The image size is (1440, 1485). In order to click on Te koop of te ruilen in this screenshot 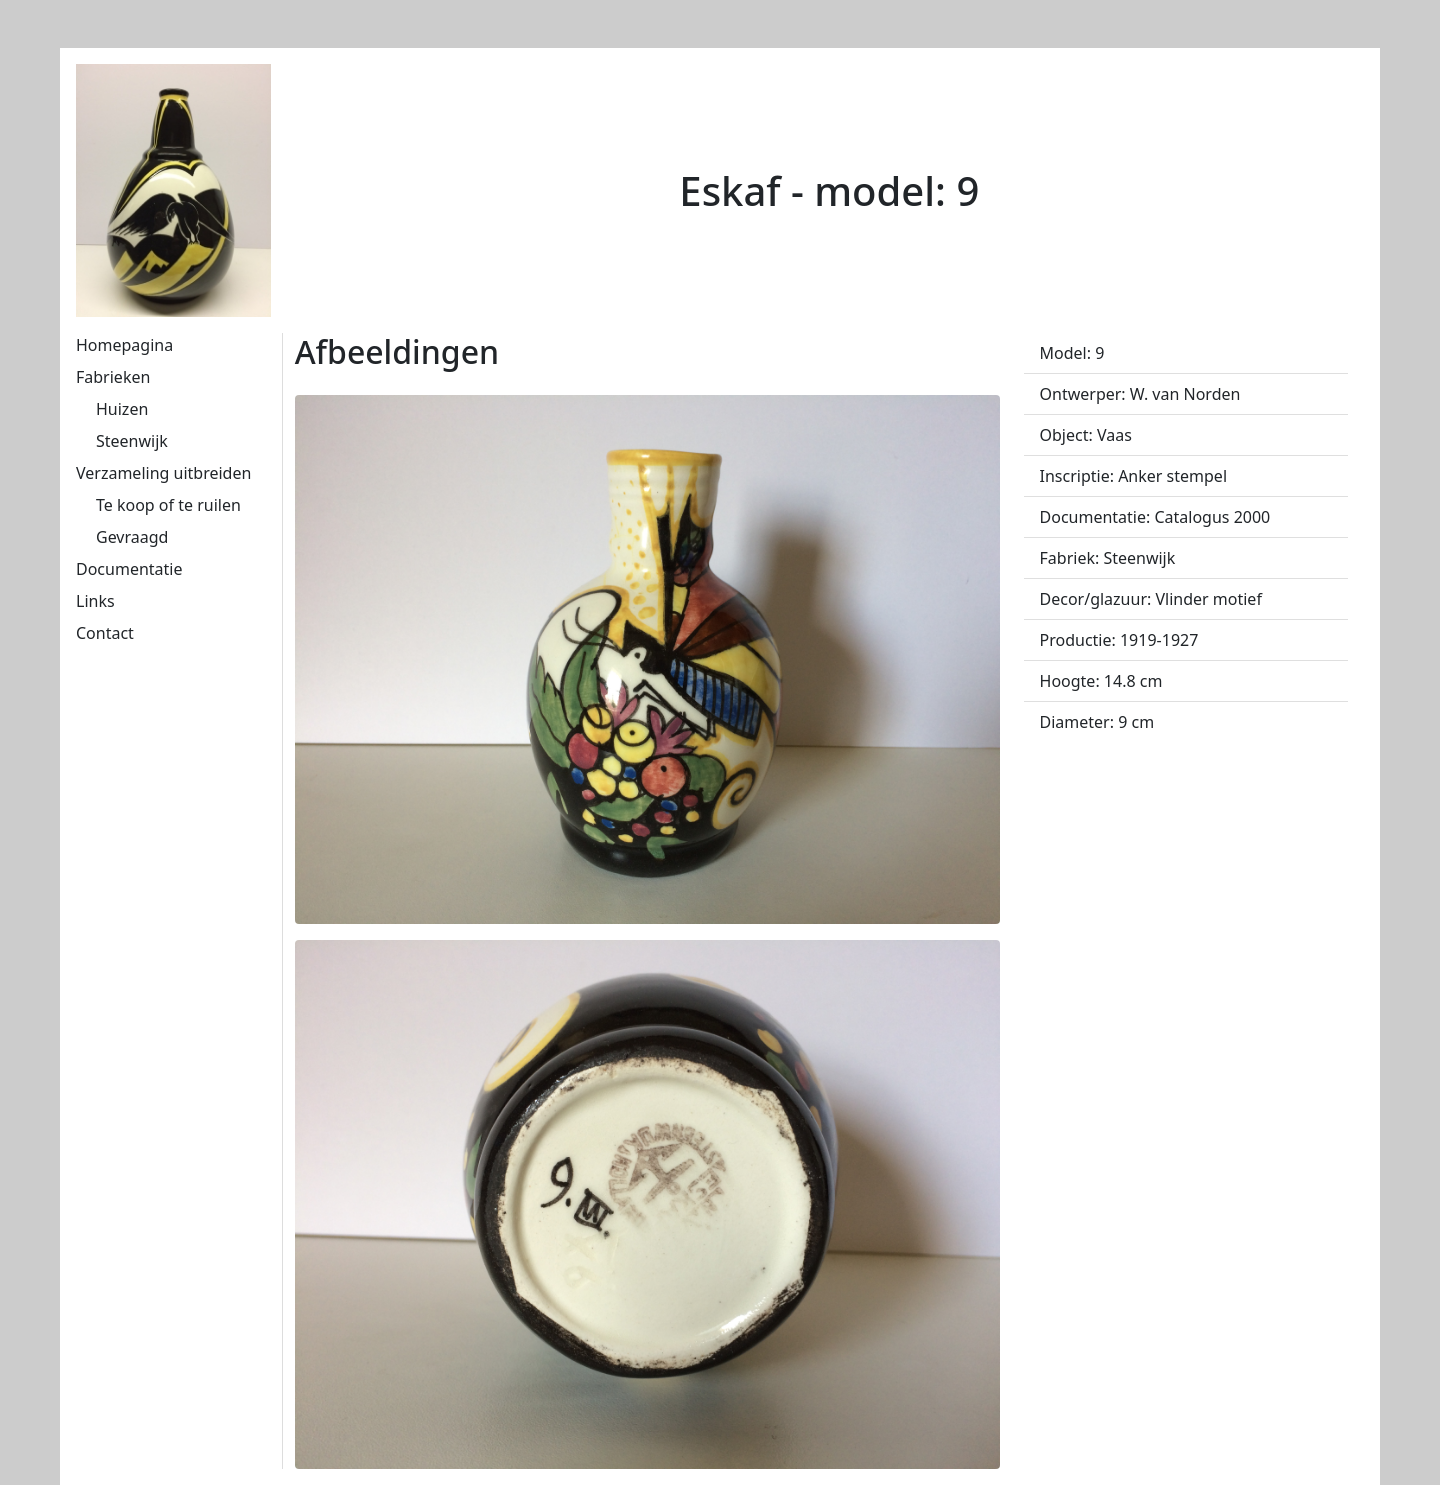, I will do `click(168, 505)`.